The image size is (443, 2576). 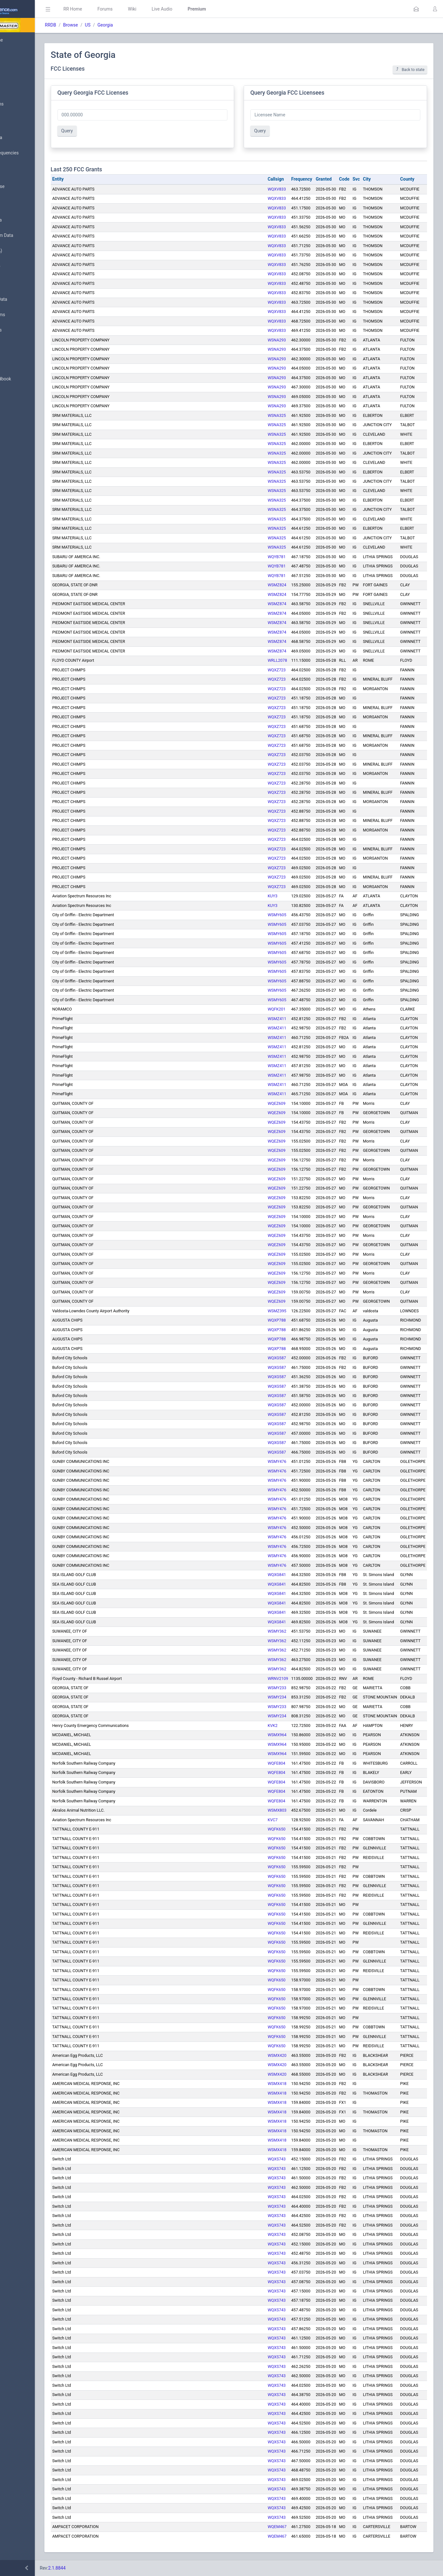 What do you see at coordinates (24, 330) in the screenshot?
I see `Update Reports` at bounding box center [24, 330].